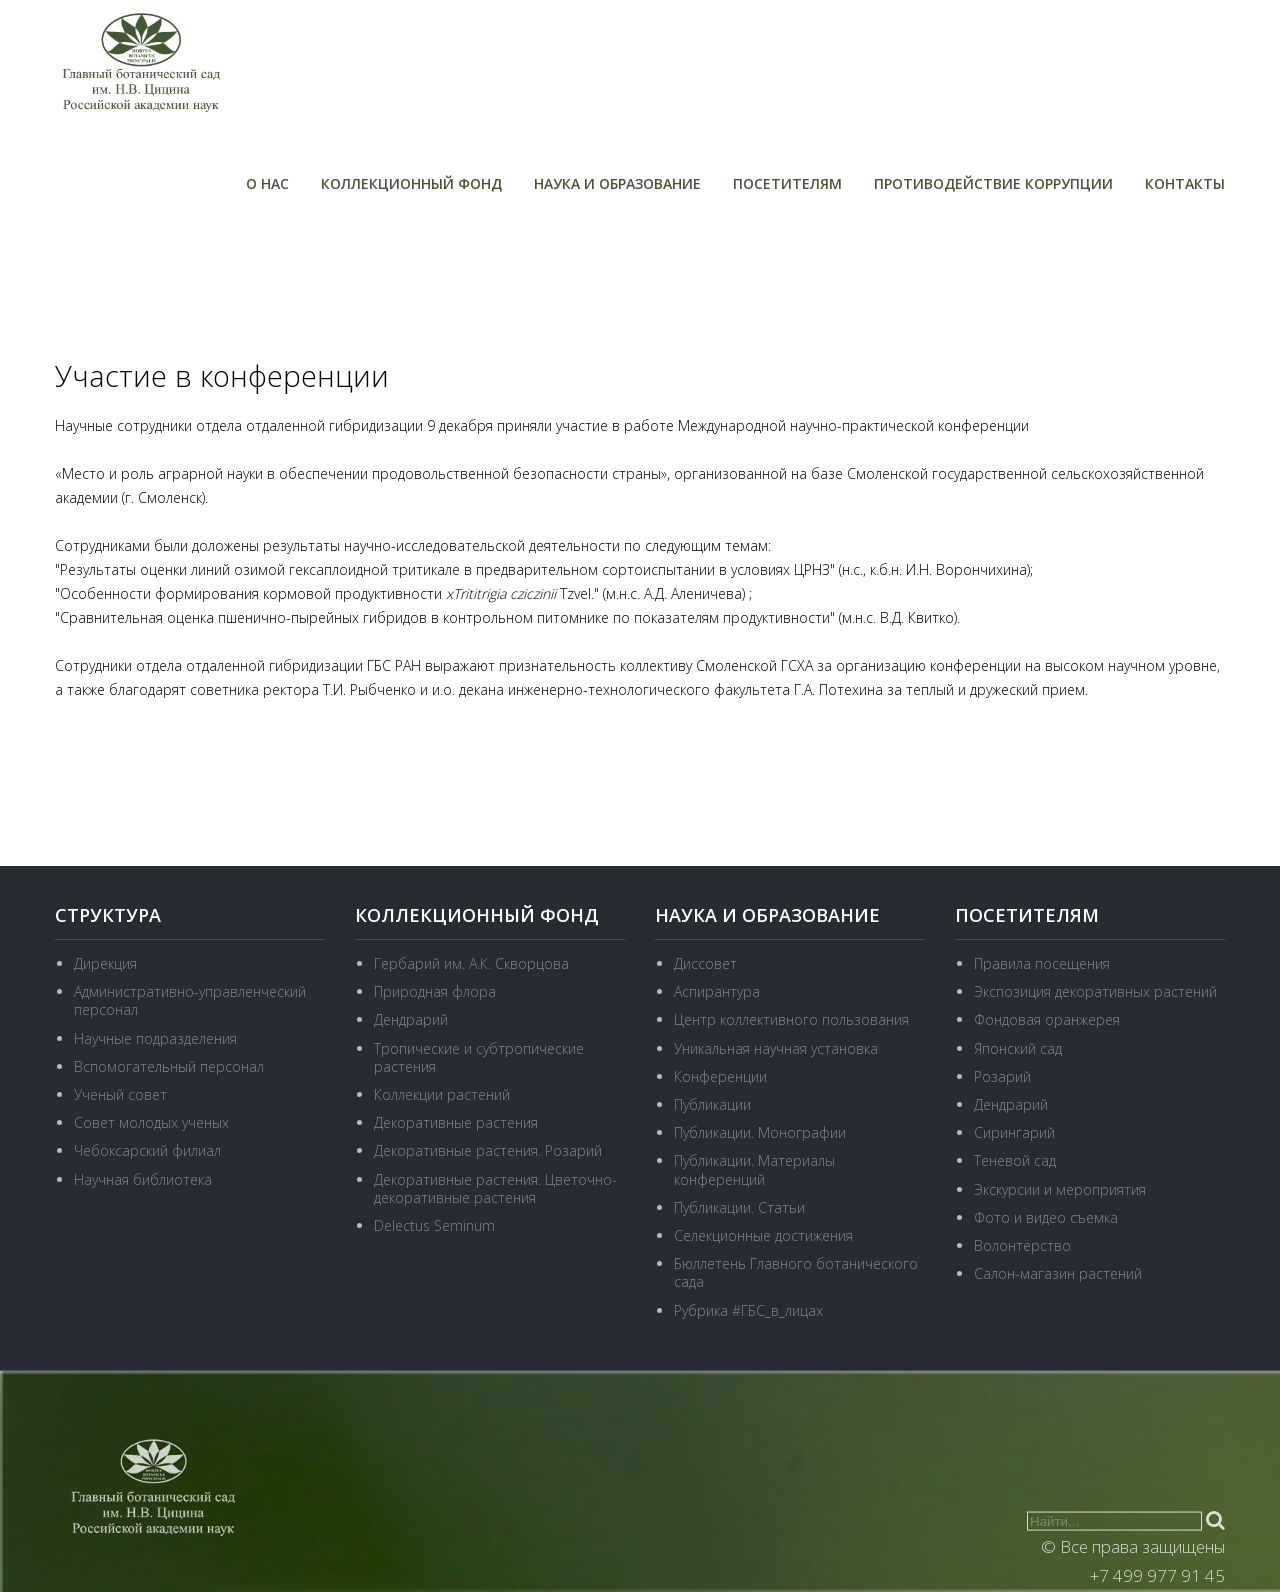 Image resolution: width=1280 pixels, height=1592 pixels. What do you see at coordinates (435, 991) in the screenshot?
I see `Природная флора` at bounding box center [435, 991].